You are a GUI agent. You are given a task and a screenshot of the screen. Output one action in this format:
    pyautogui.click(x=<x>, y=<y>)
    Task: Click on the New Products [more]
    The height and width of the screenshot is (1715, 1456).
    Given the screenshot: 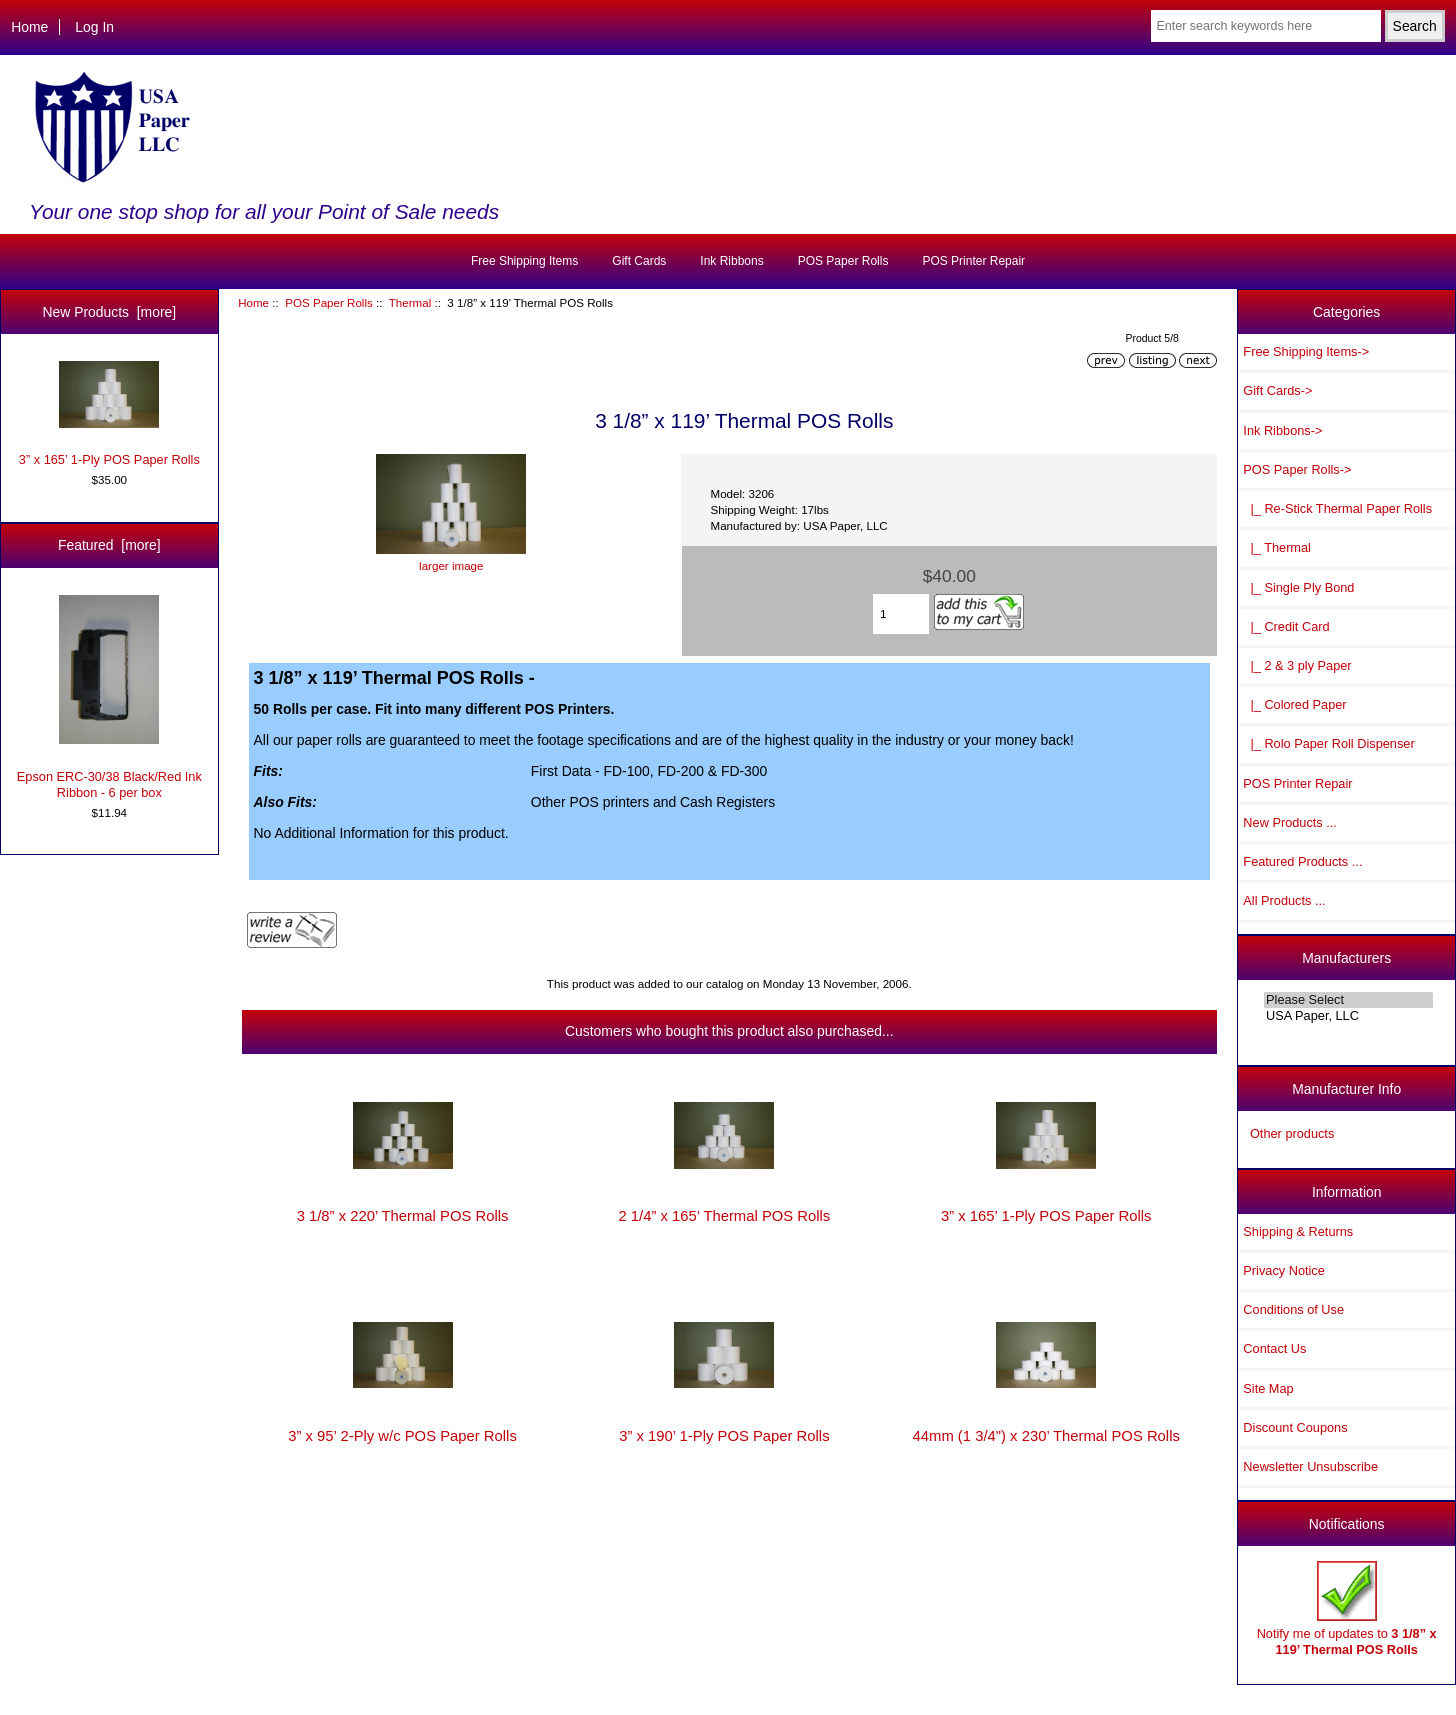 What is the action you would take?
    pyautogui.click(x=109, y=312)
    